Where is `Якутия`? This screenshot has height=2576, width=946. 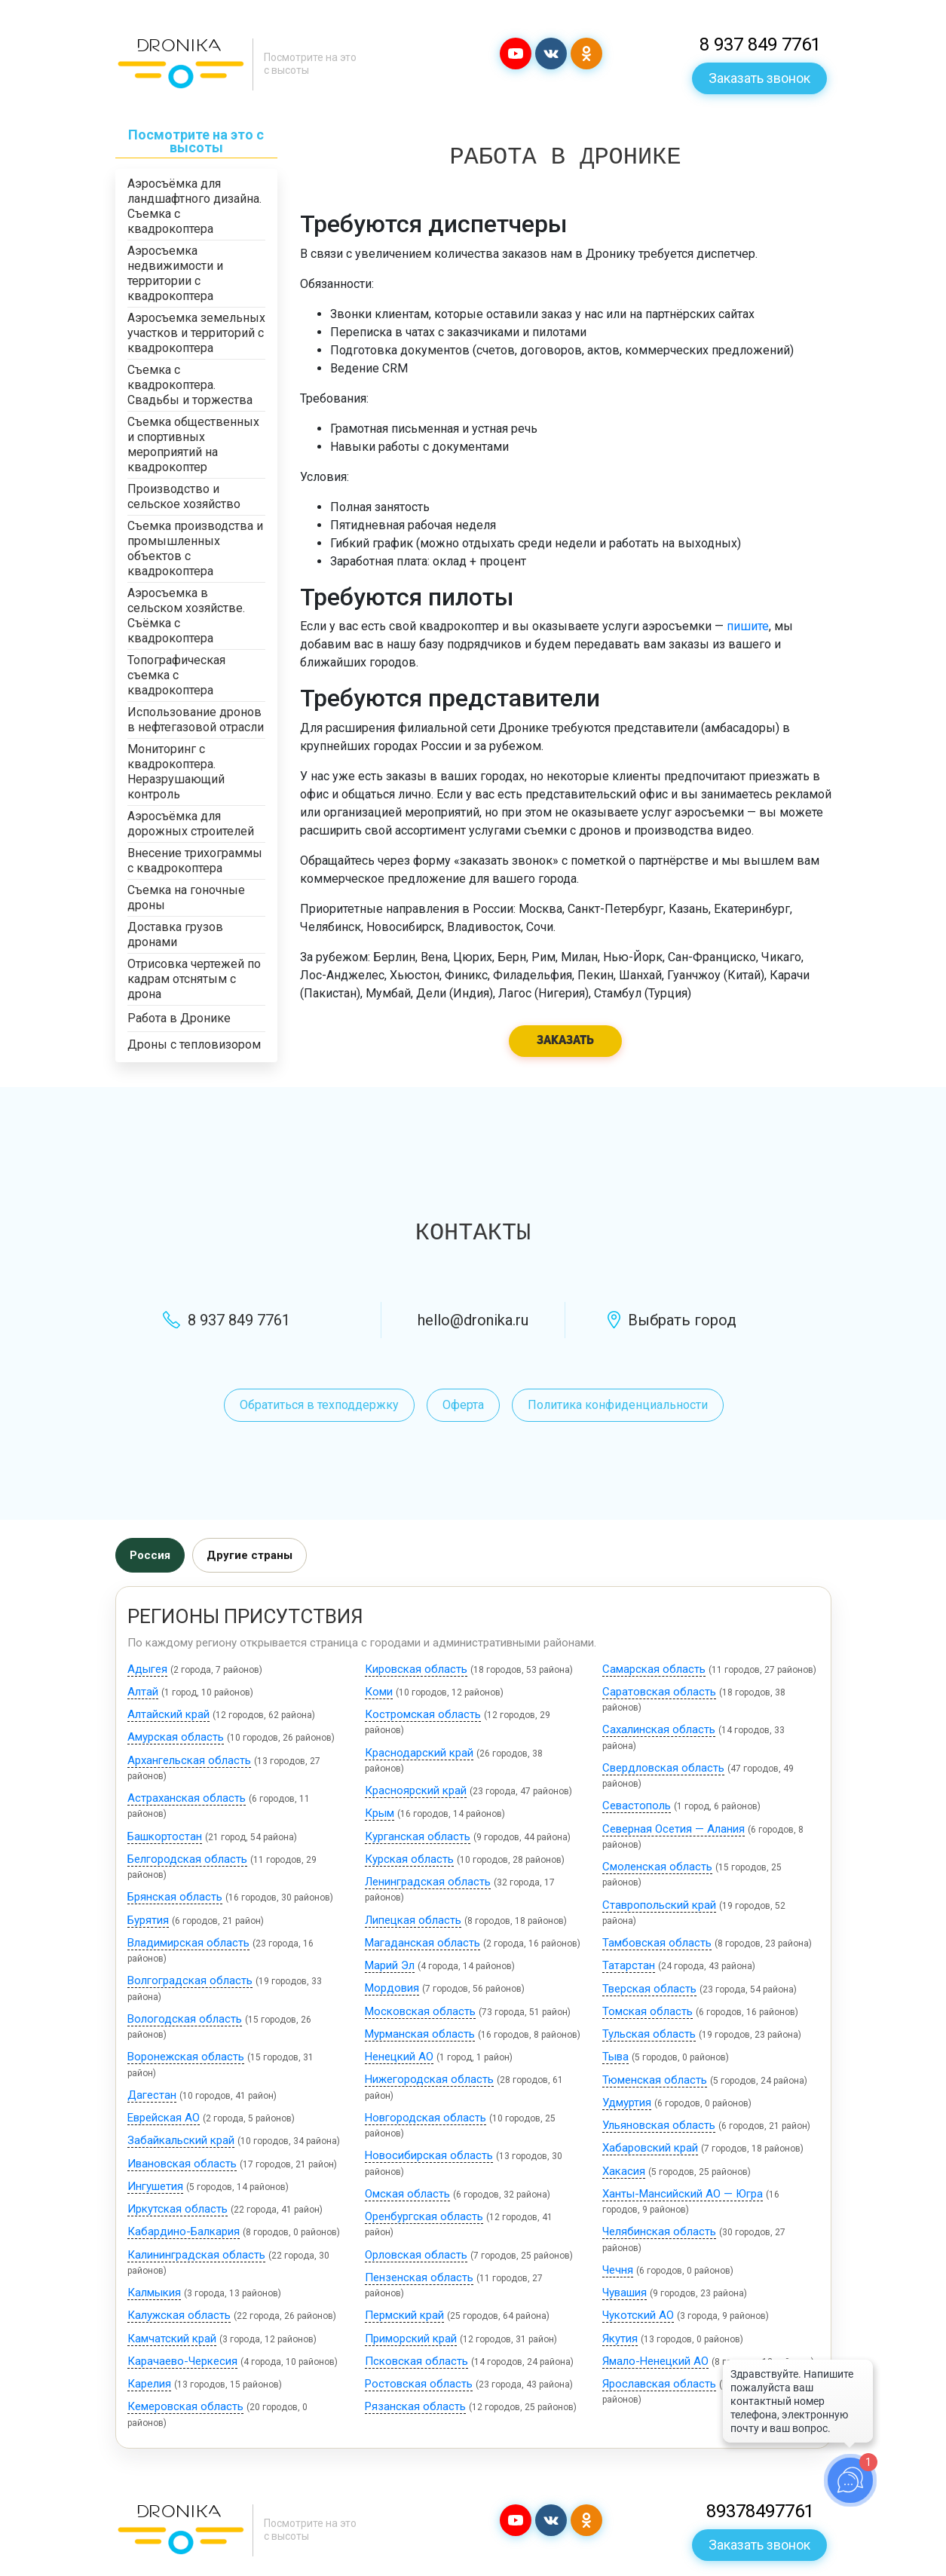
Якутия is located at coordinates (620, 2338).